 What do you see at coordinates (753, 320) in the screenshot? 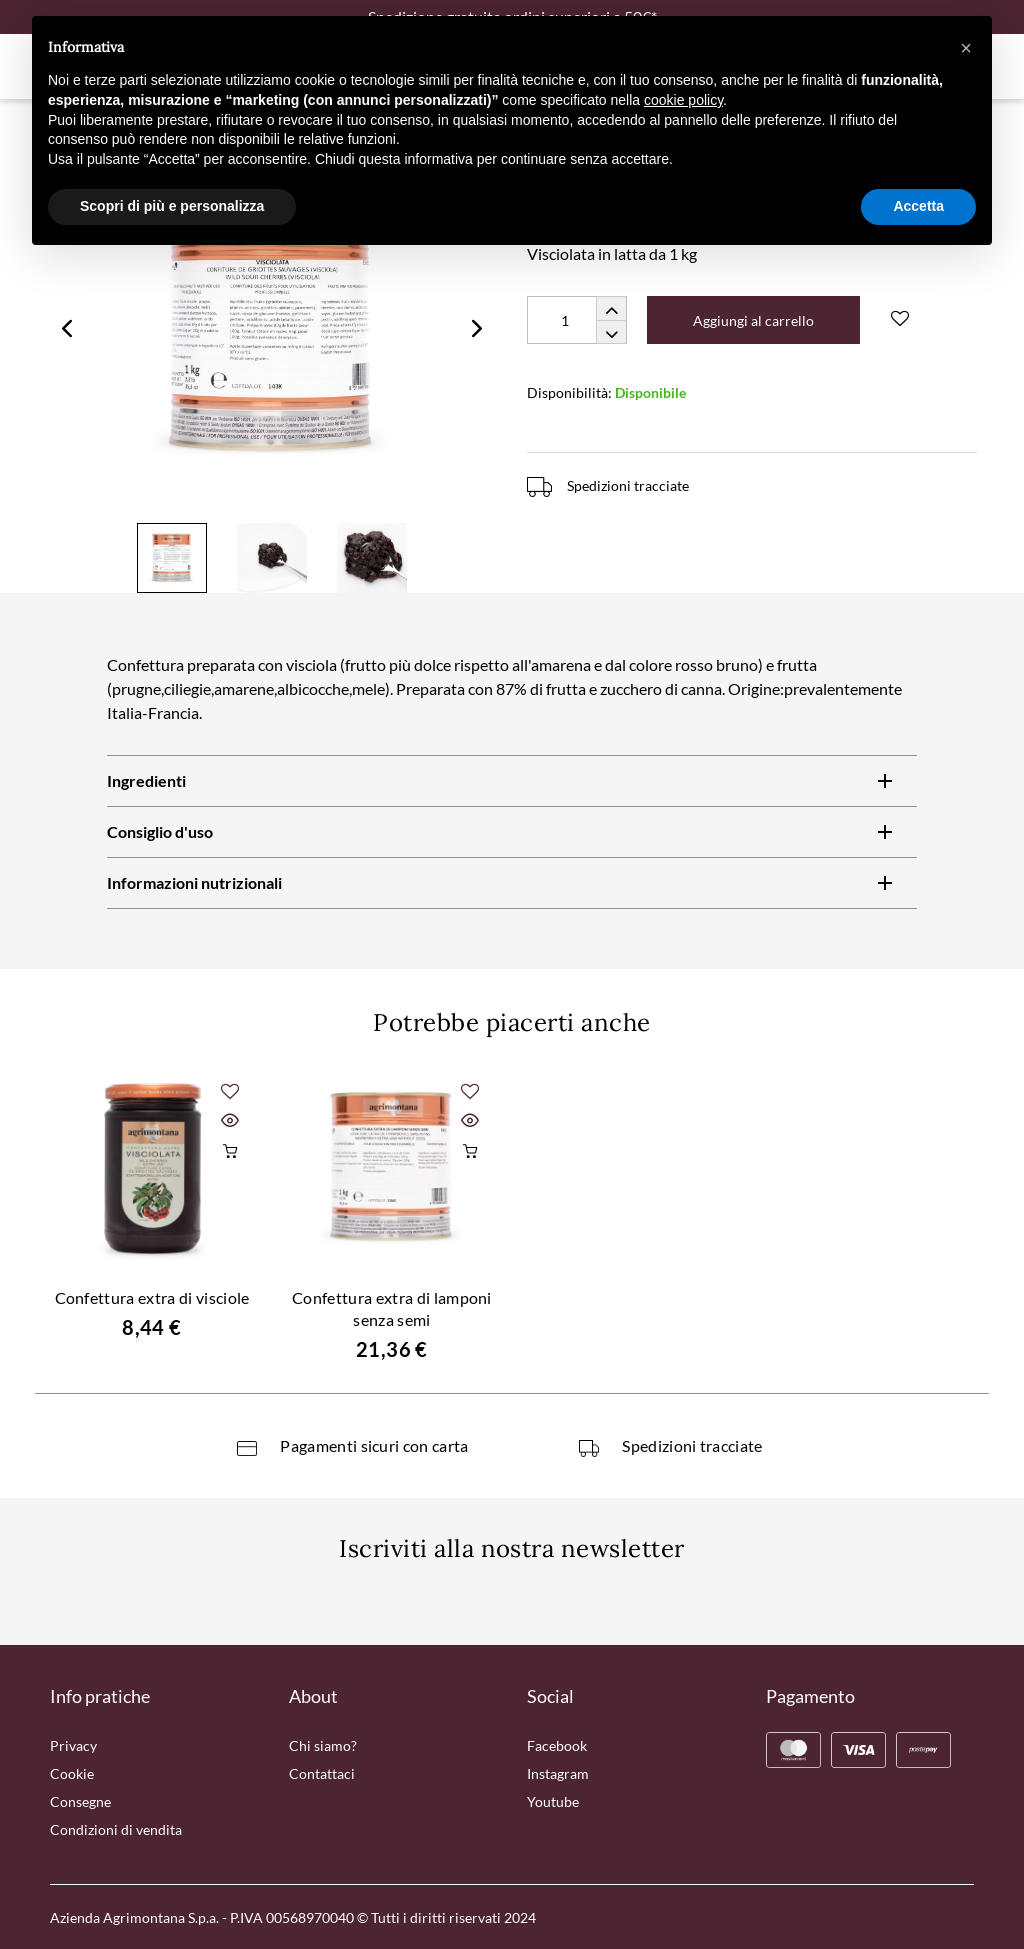
I see `Aggiungi al carrello` at bounding box center [753, 320].